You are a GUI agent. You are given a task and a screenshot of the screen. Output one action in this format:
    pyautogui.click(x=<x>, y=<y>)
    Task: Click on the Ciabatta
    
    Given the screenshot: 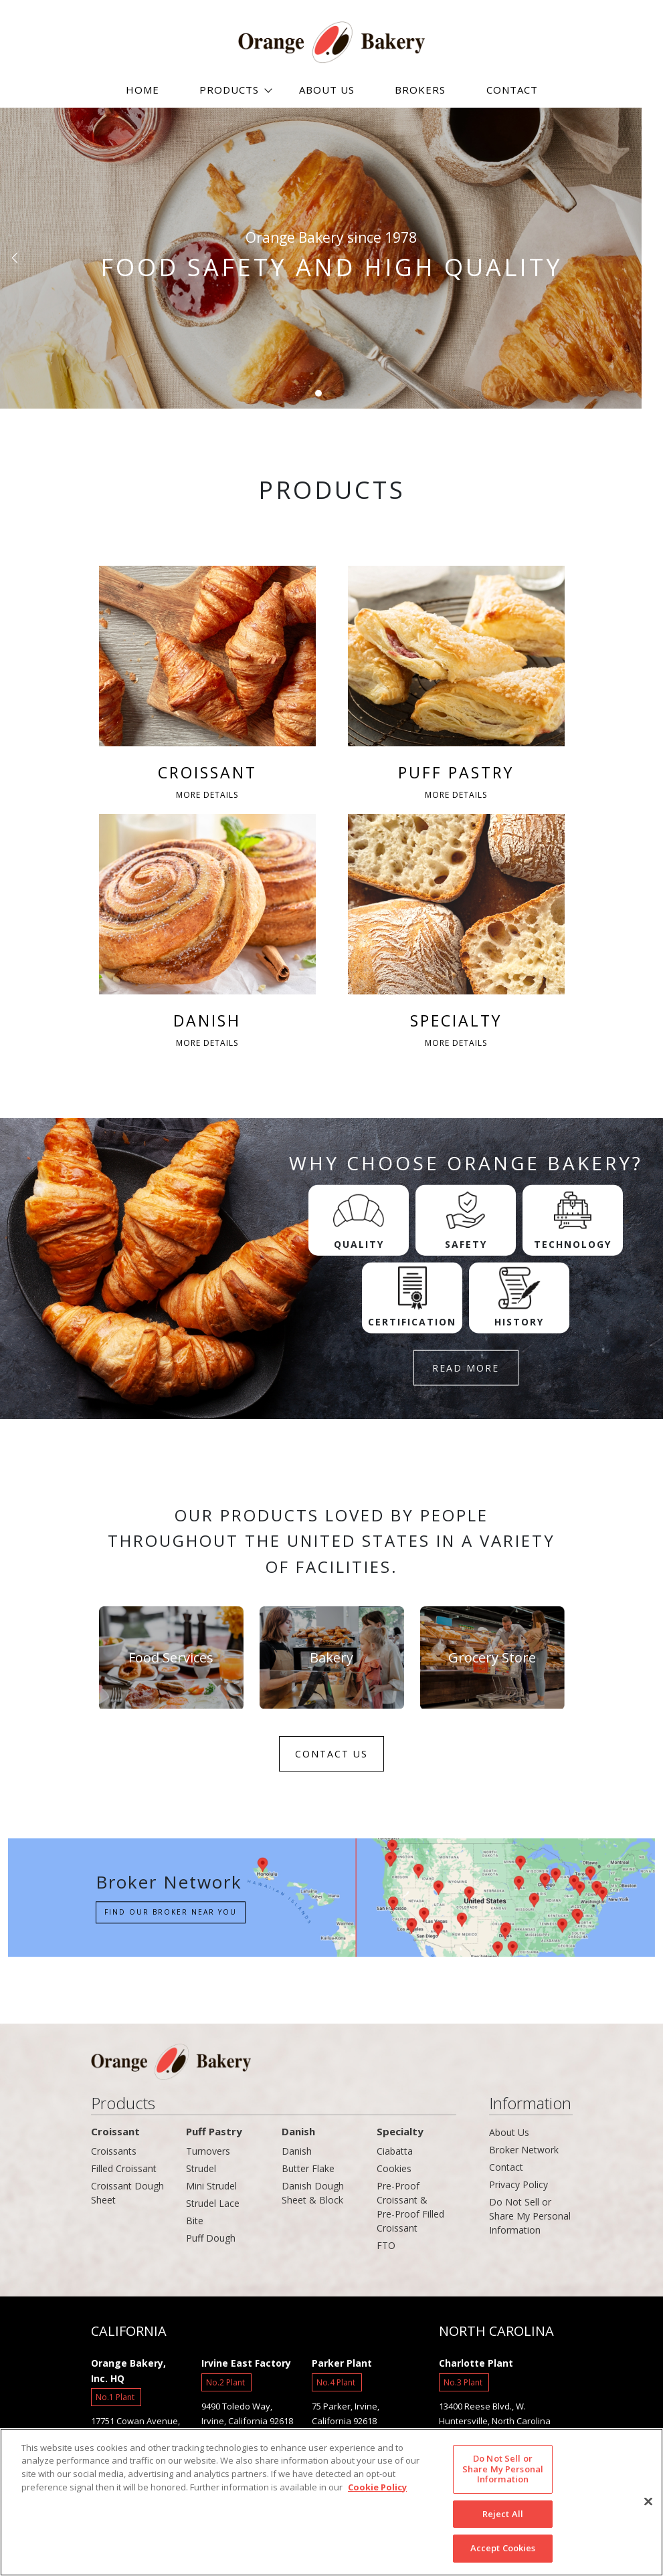 What is the action you would take?
    pyautogui.click(x=395, y=2155)
    